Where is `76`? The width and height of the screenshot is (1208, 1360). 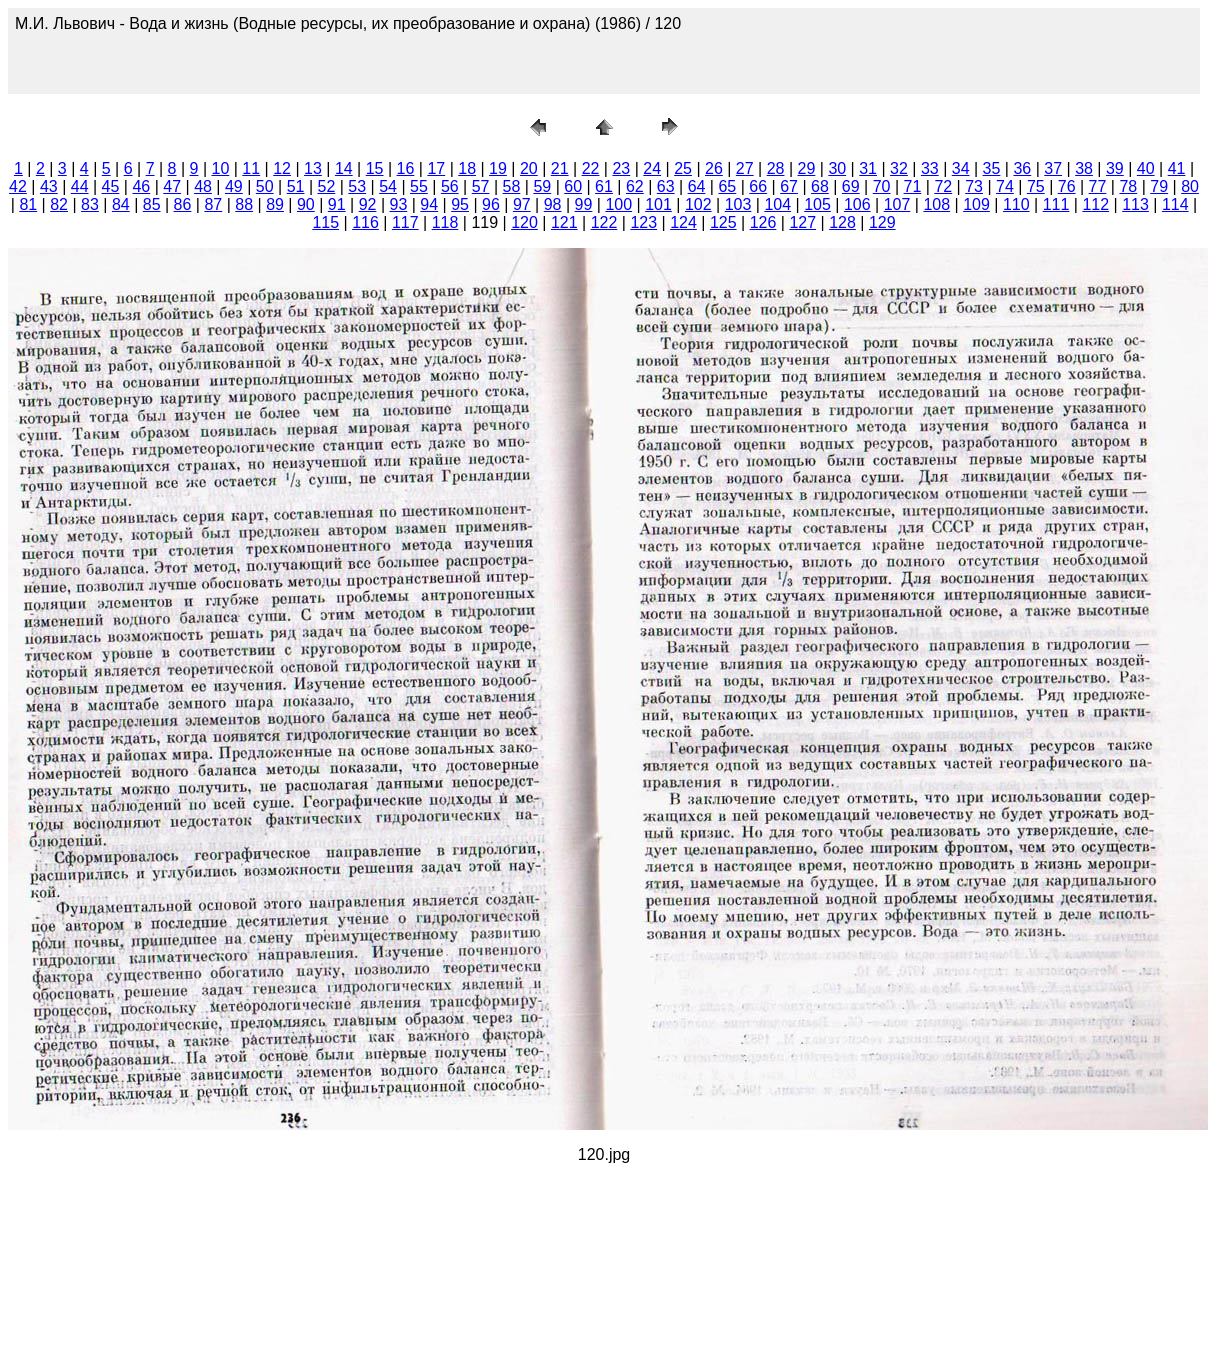
76 is located at coordinates (1067, 186).